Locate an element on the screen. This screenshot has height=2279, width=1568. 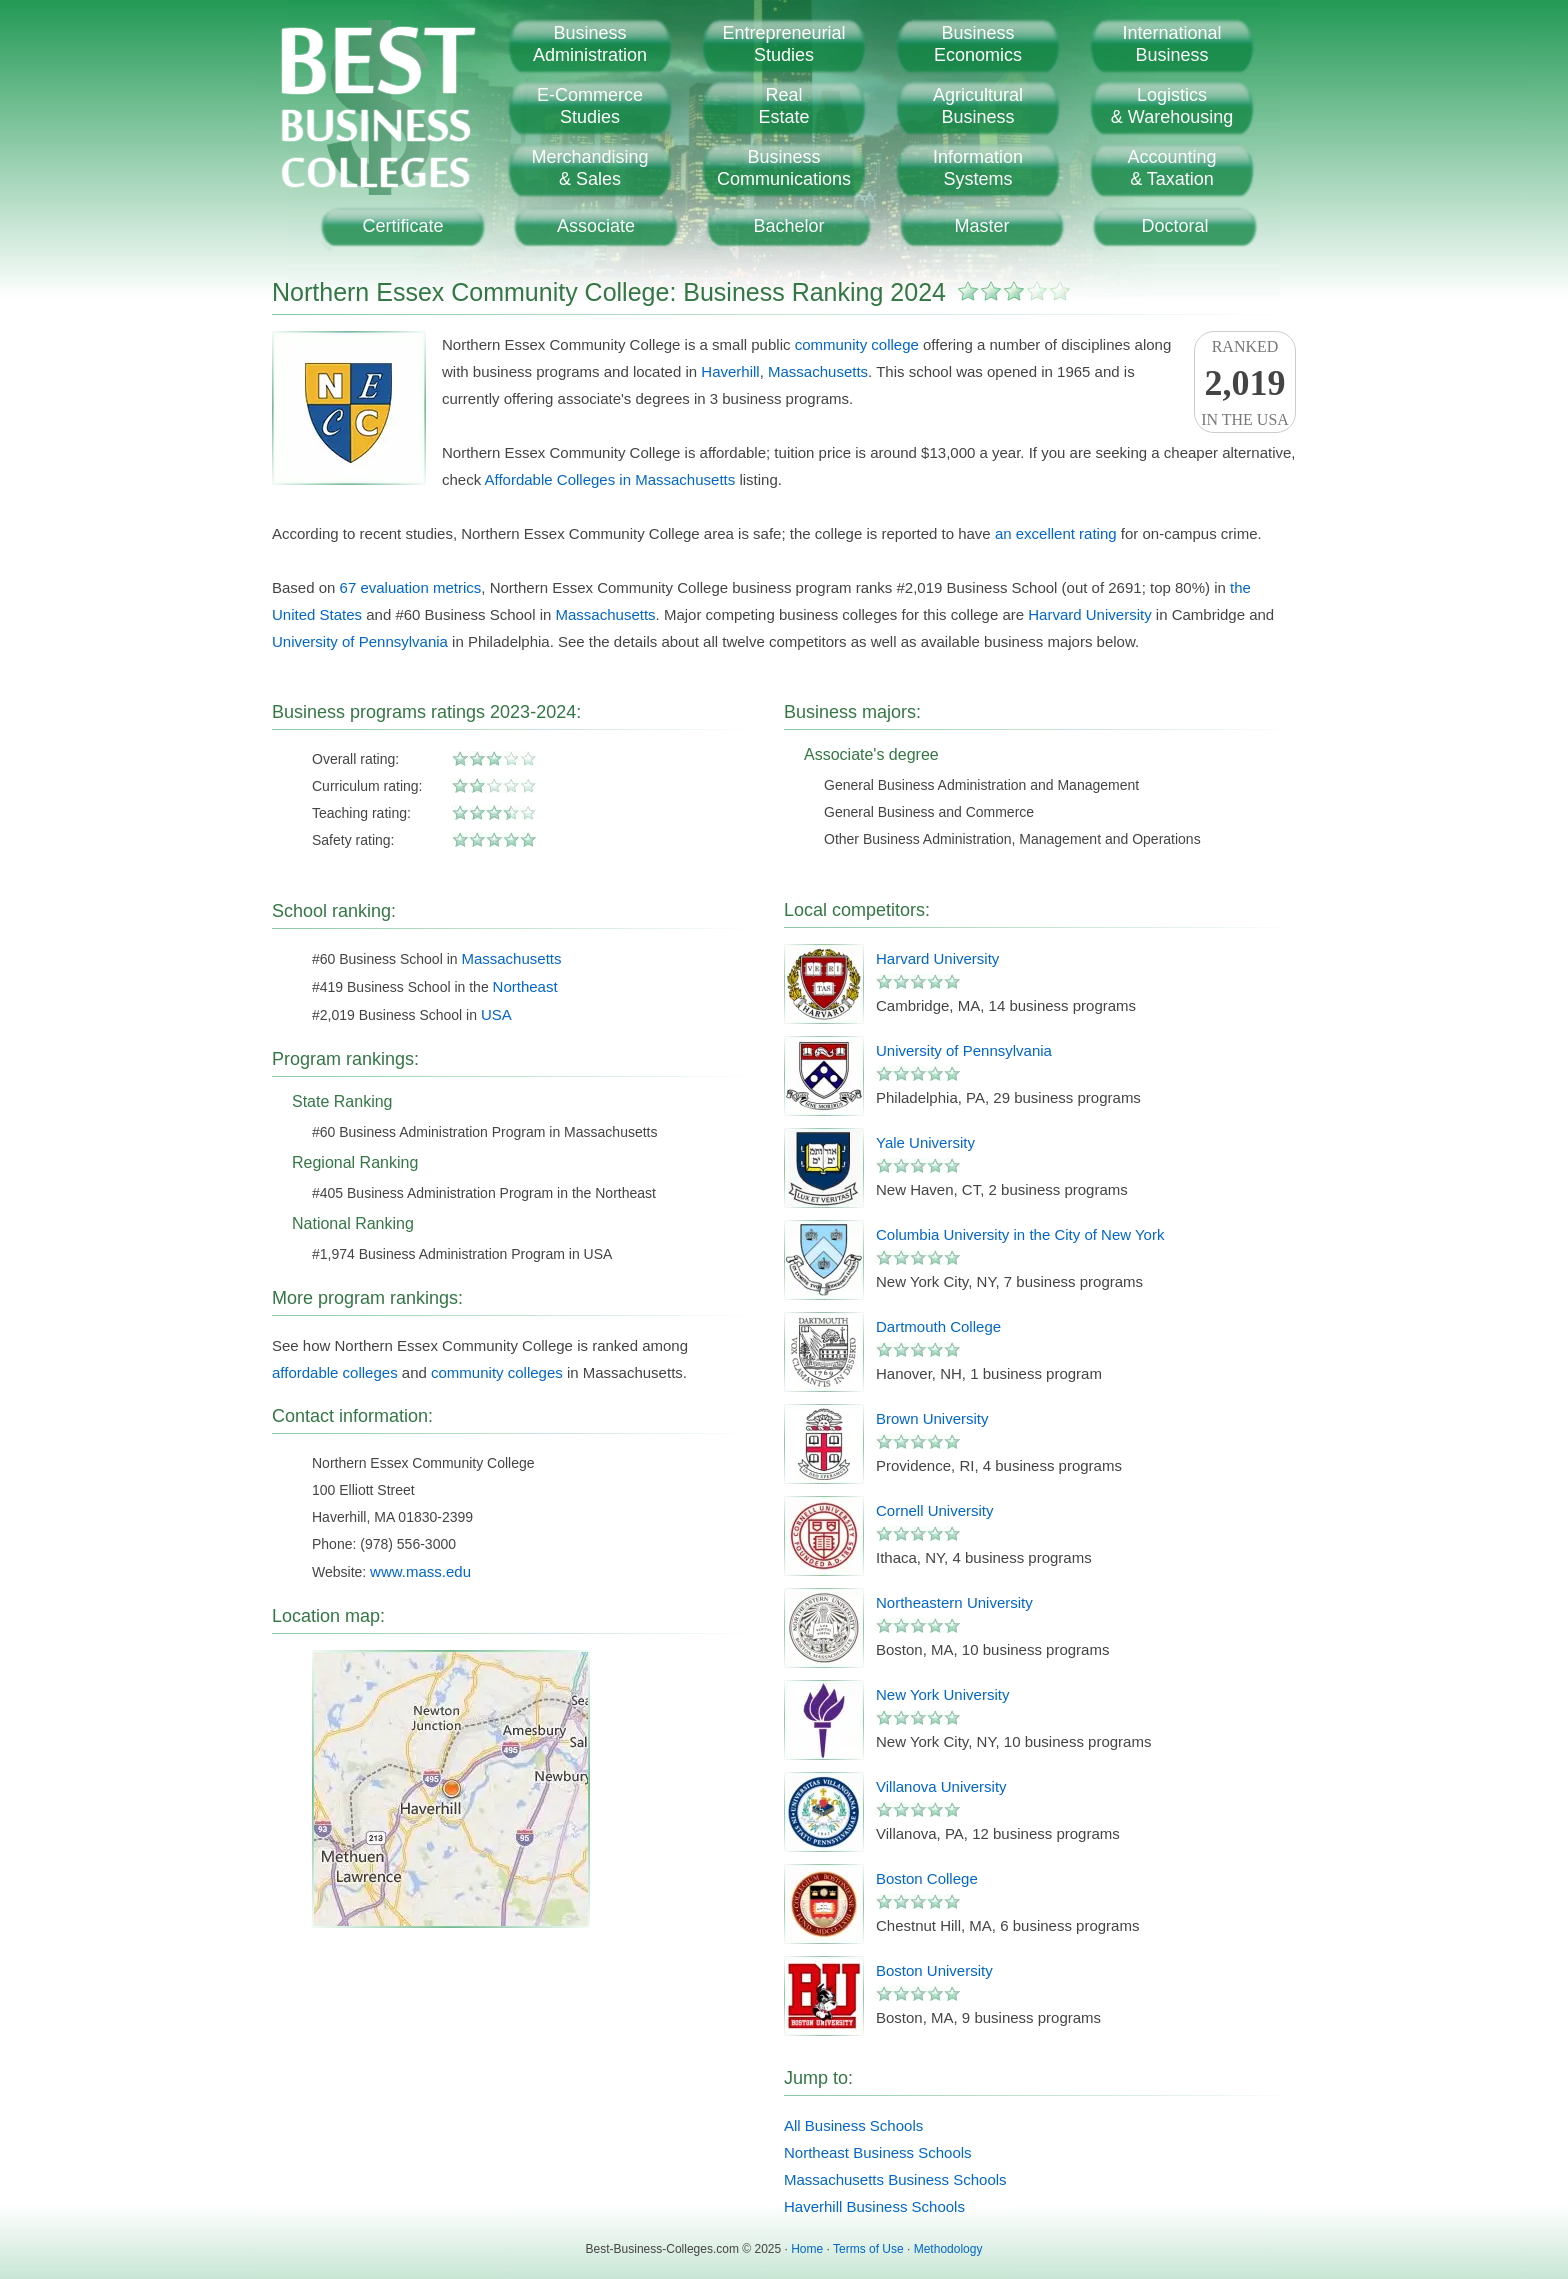
EntrepreneurialStudies is located at coordinates (783, 44).